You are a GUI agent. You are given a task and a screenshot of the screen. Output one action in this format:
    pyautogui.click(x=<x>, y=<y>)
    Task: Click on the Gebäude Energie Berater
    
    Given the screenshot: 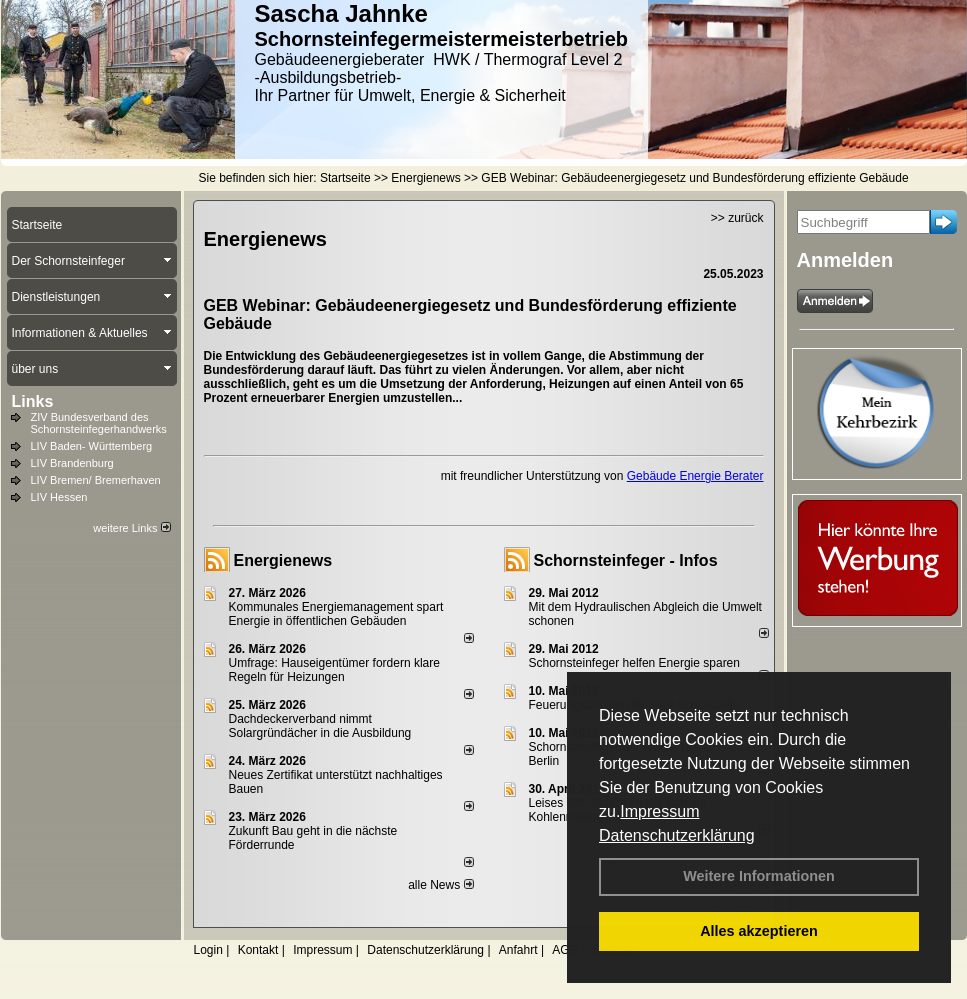 What is the action you would take?
    pyautogui.click(x=695, y=476)
    